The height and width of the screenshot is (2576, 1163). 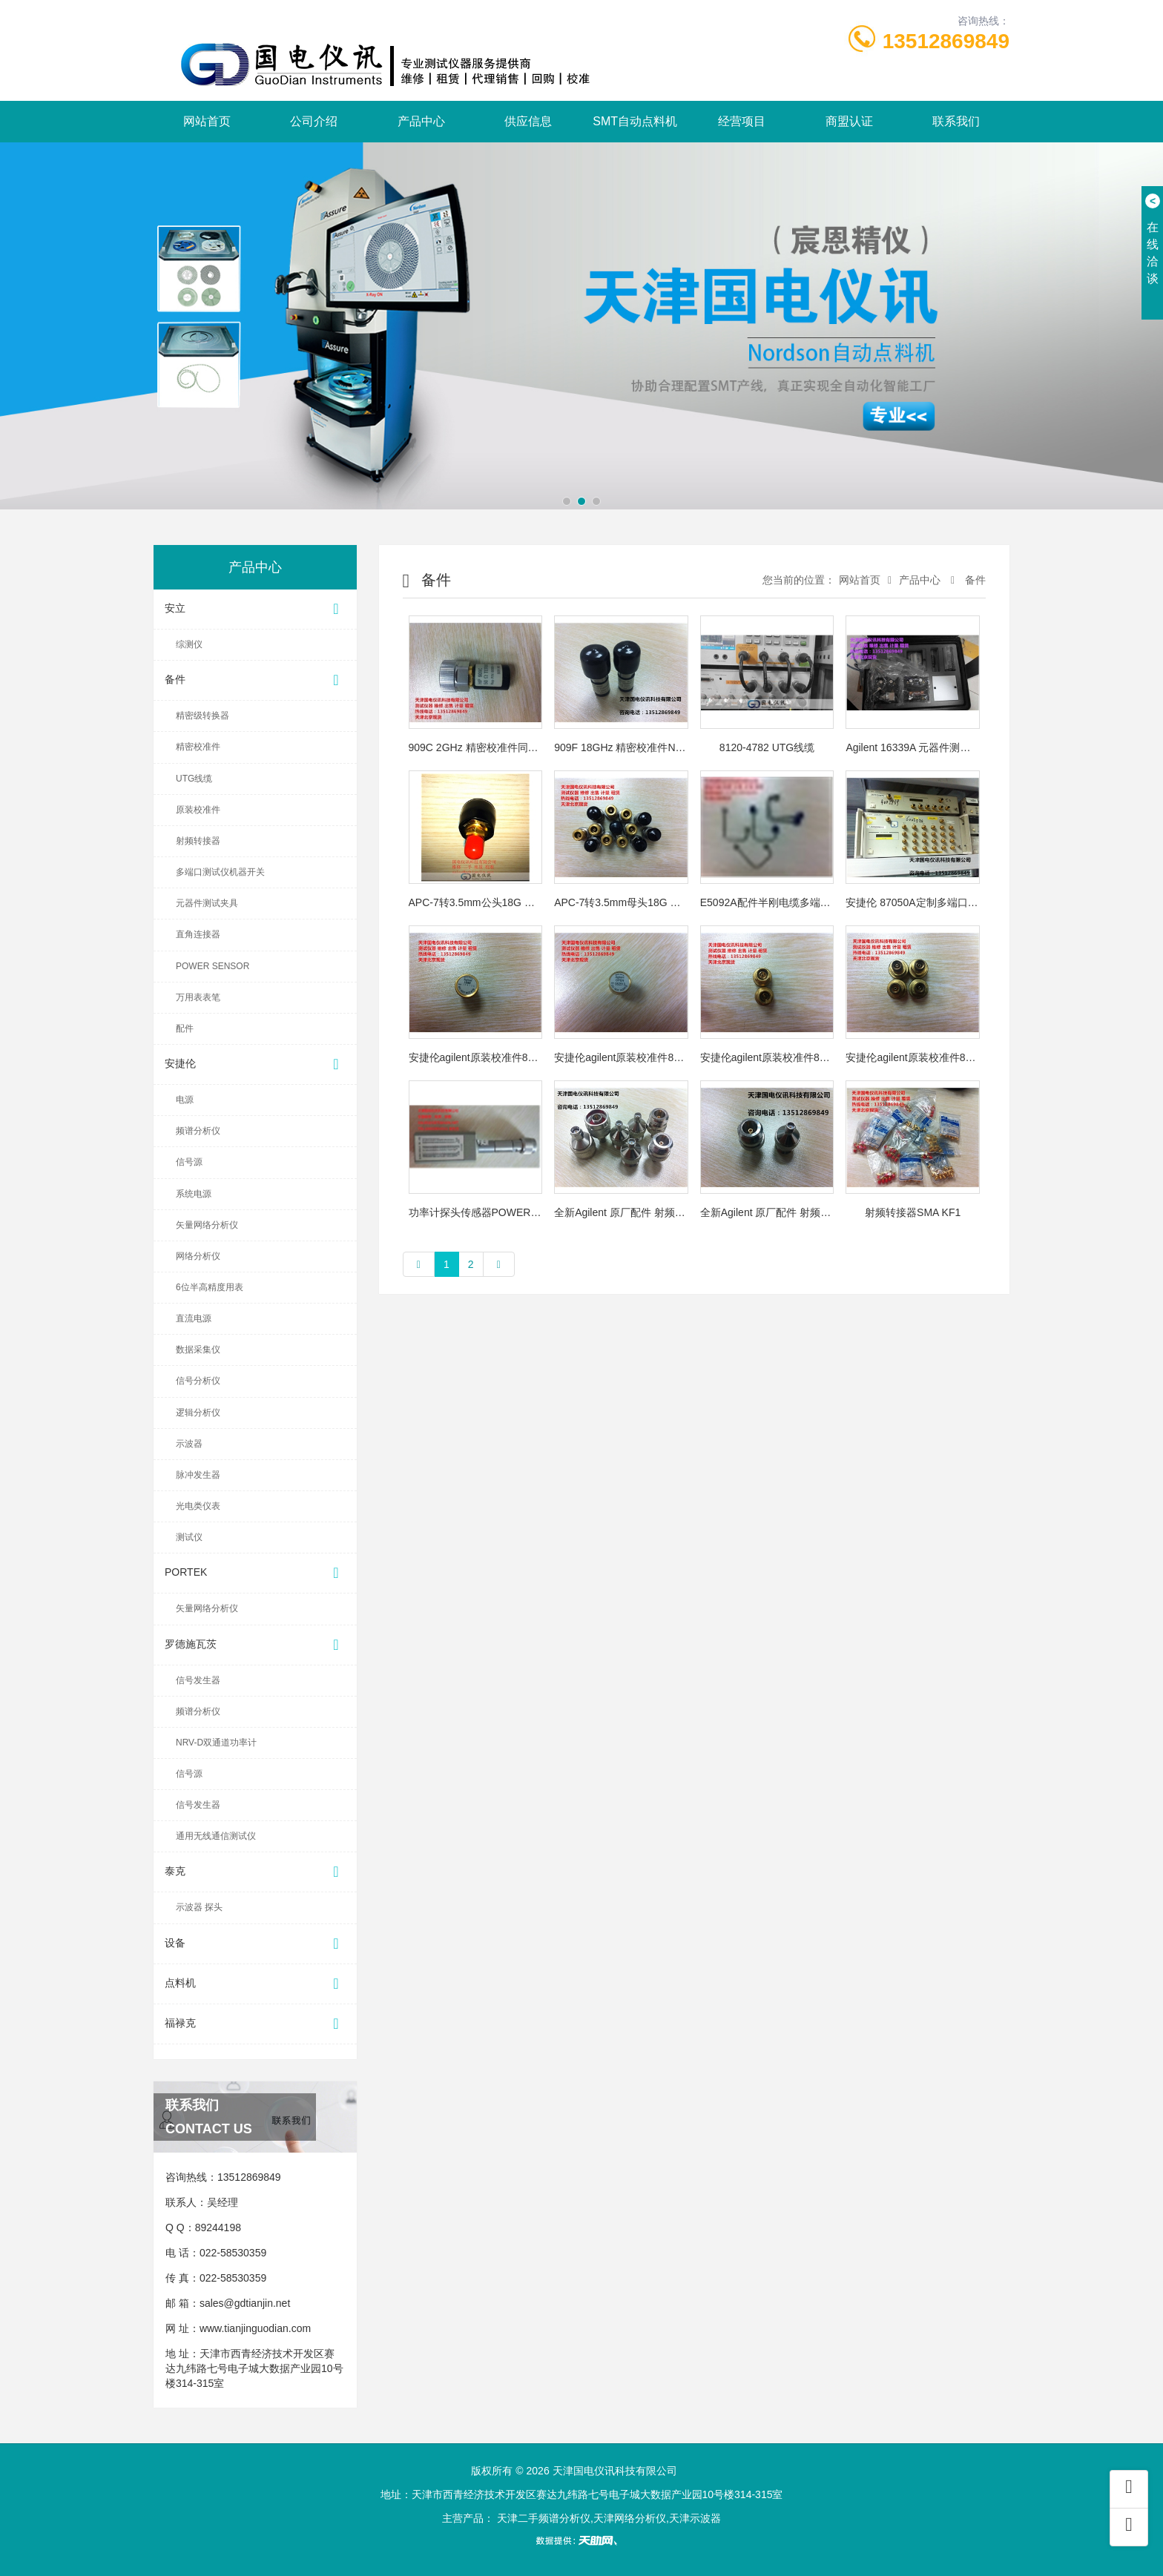 What do you see at coordinates (198, 747) in the screenshot?
I see `精密校准件` at bounding box center [198, 747].